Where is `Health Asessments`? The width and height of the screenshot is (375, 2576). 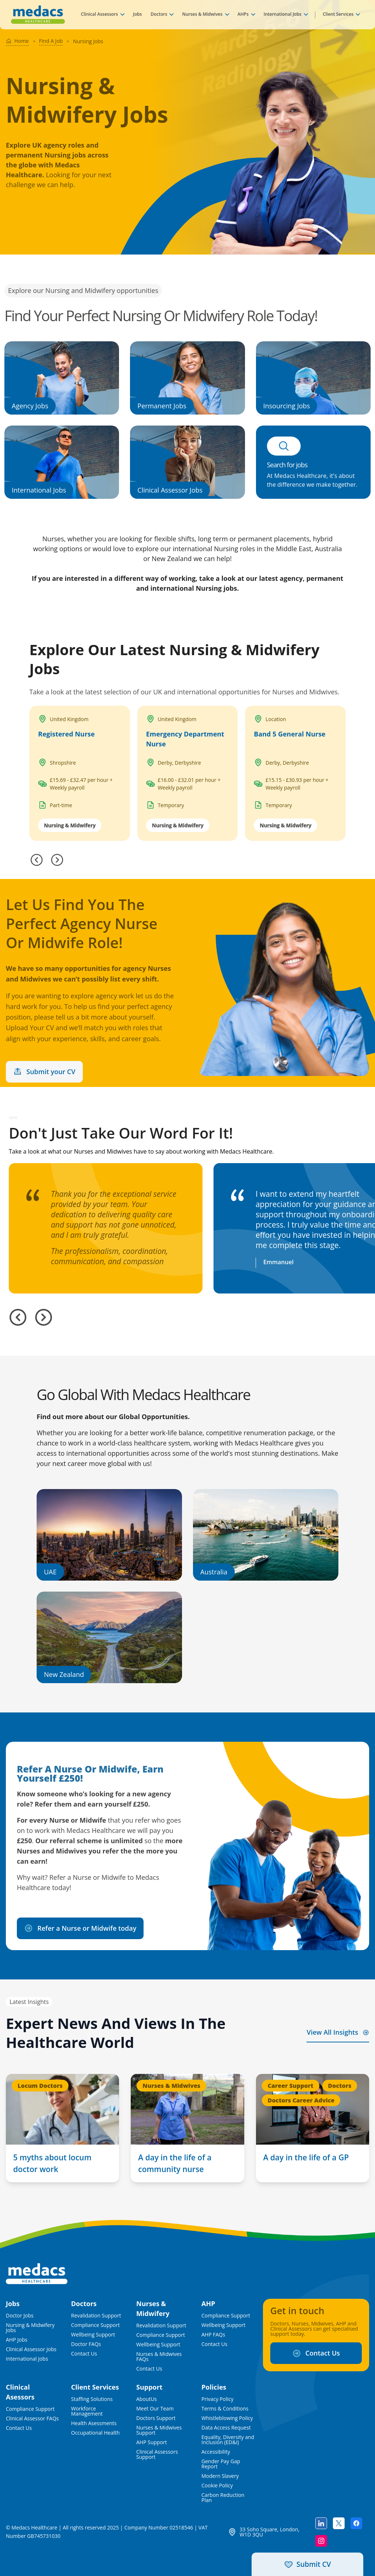 Health Asessments is located at coordinates (94, 2423).